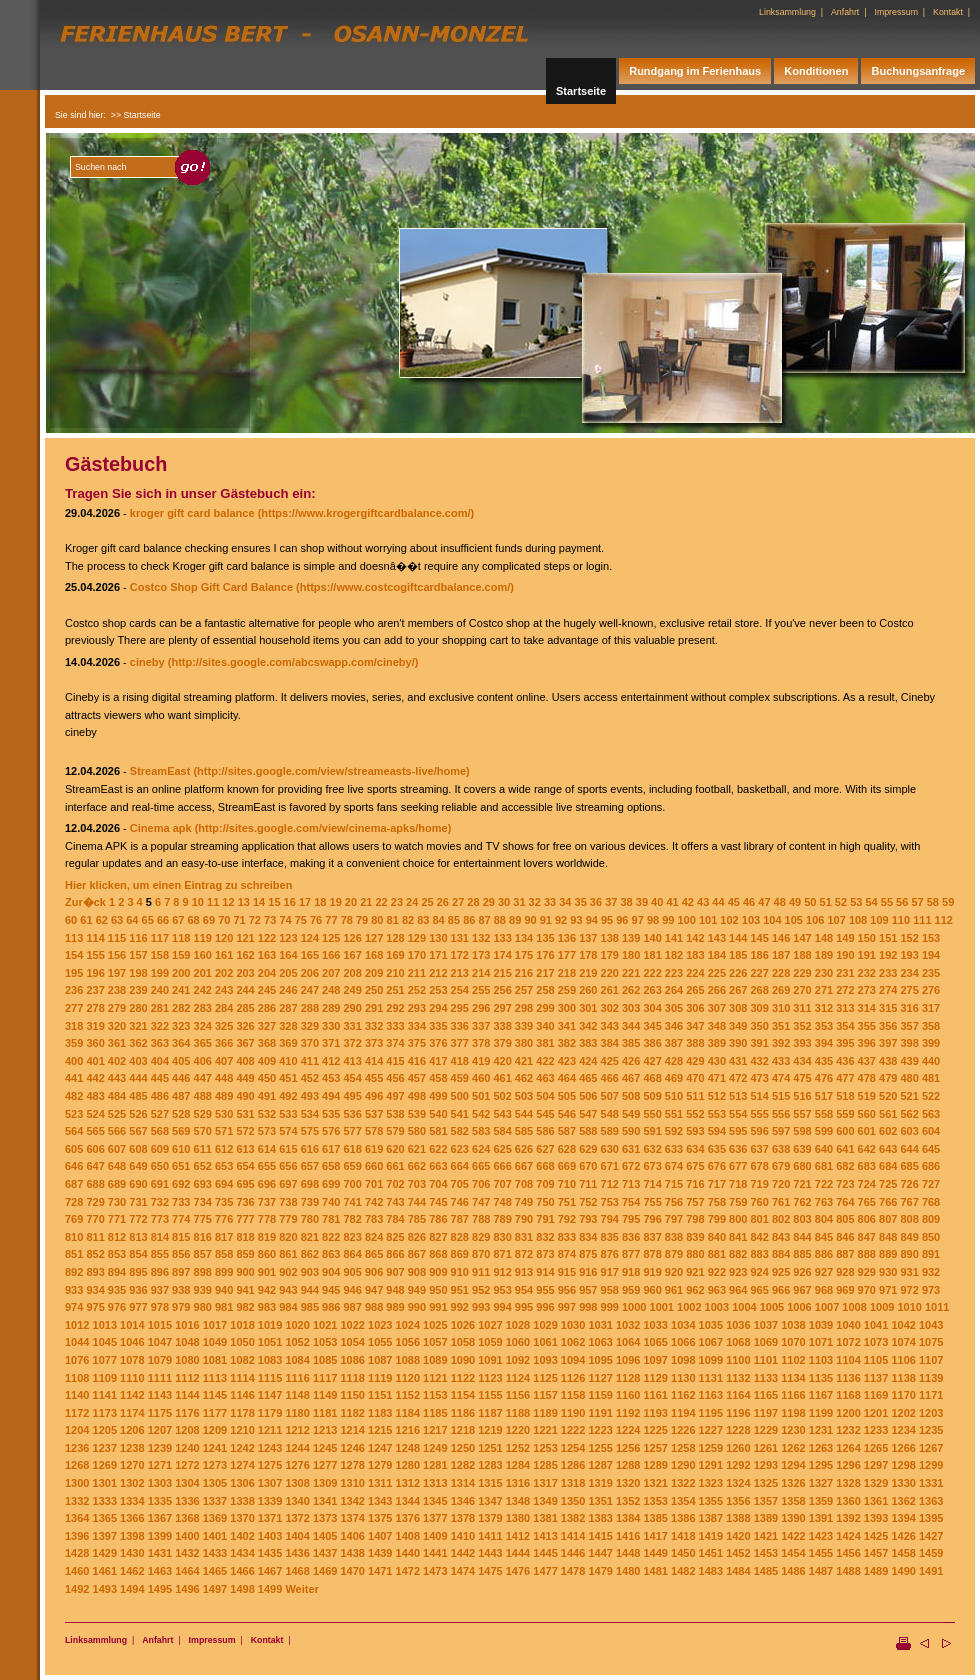 The width and height of the screenshot is (980, 1680). I want to click on 50, so click(810, 902).